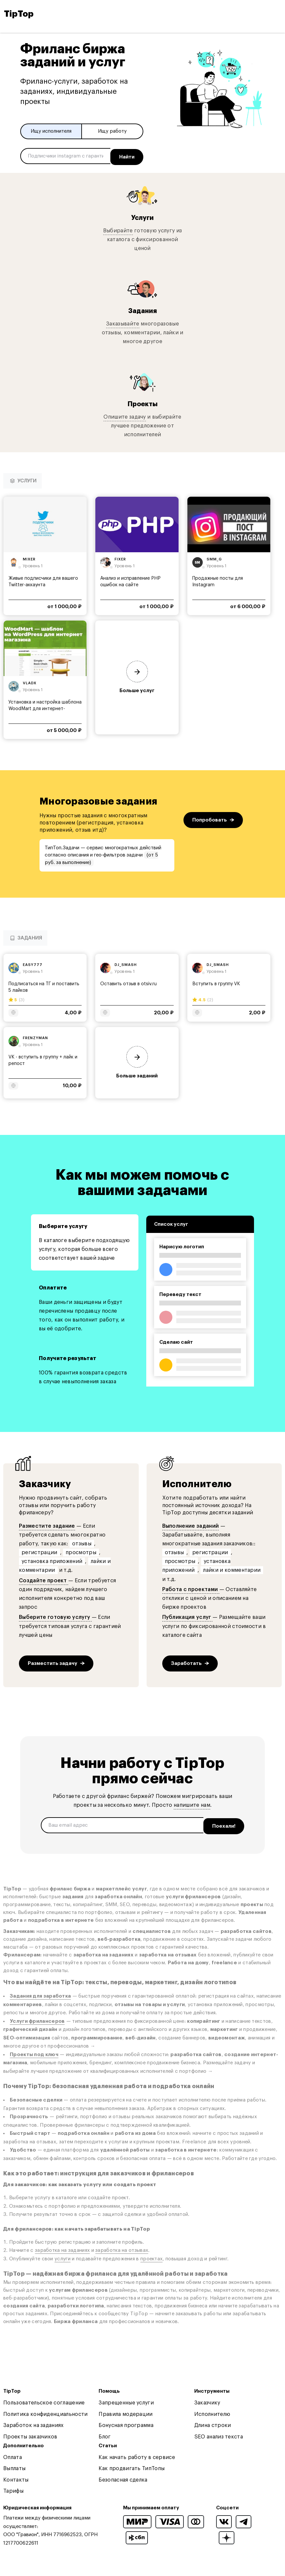  I want to click on Ищу работу, so click(112, 131).